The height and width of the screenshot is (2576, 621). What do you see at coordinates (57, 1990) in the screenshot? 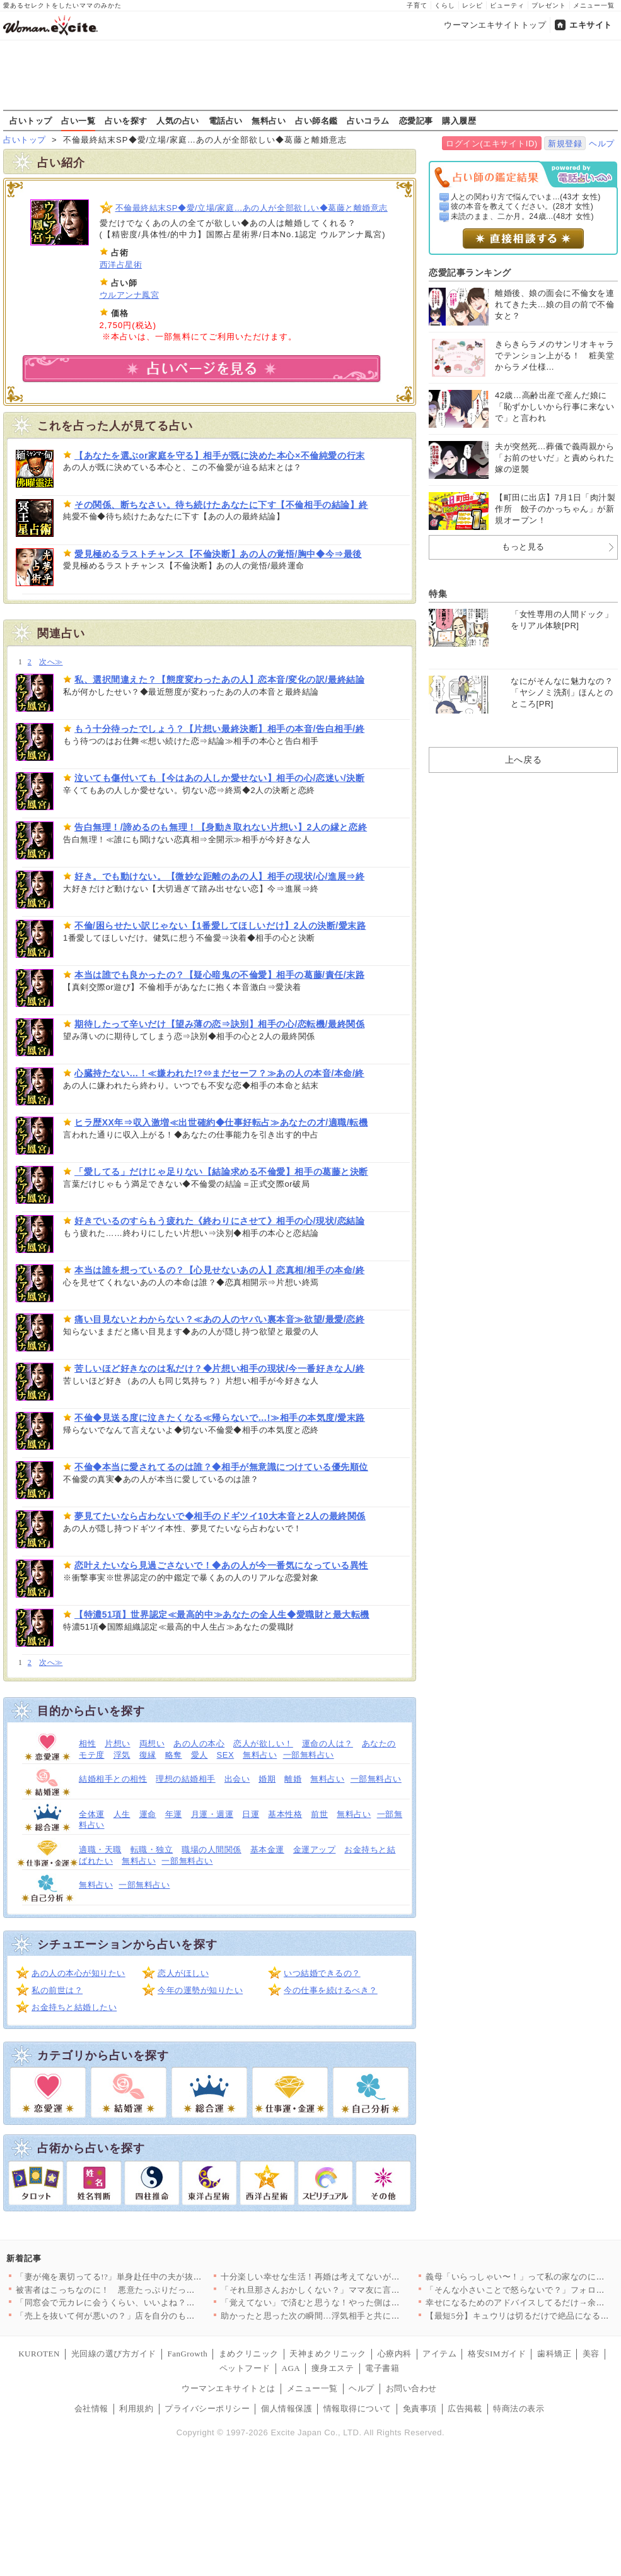
I see `私の前世は？` at bounding box center [57, 1990].